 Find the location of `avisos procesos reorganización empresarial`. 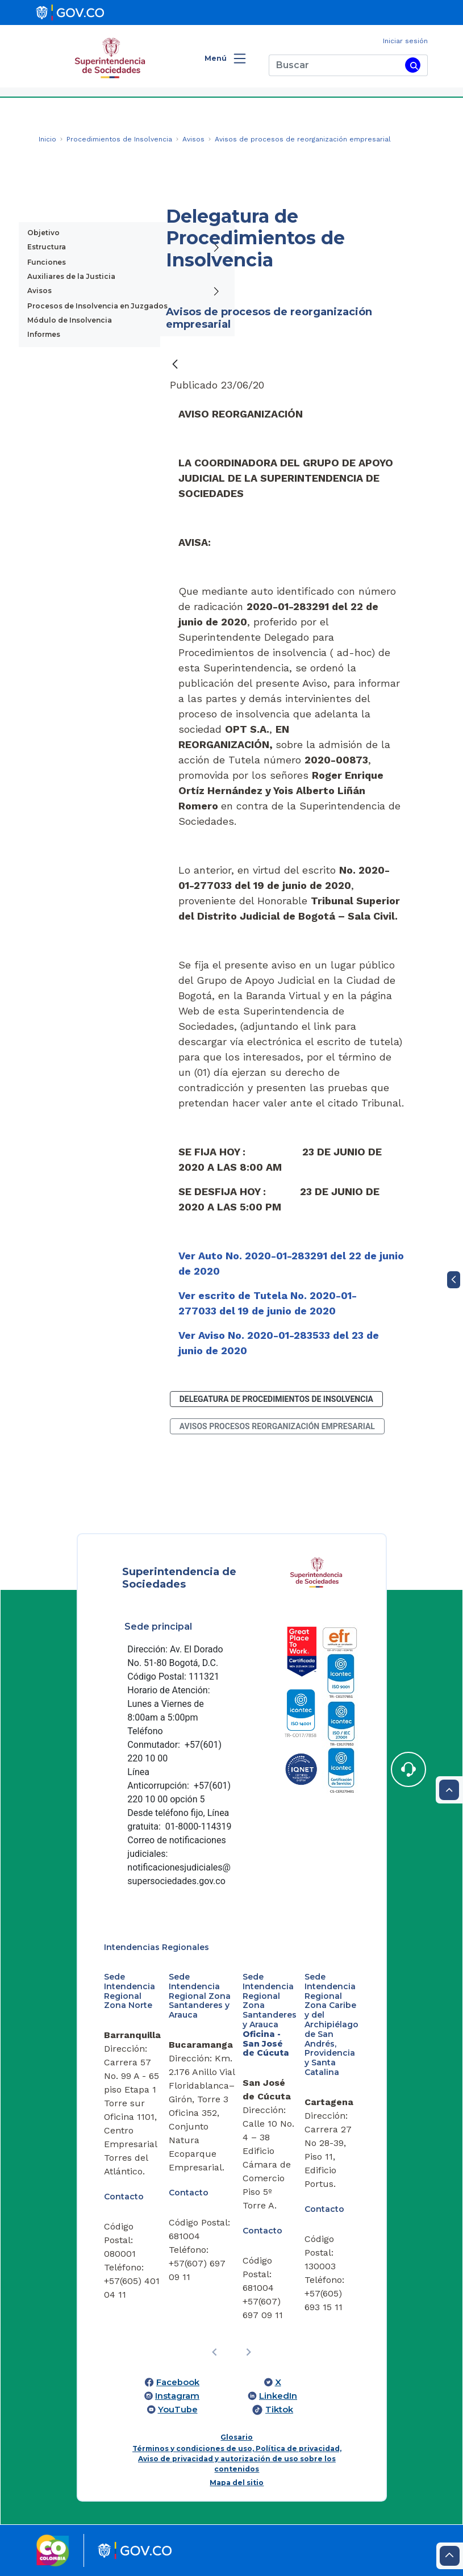

avisos procesos reorganización empresarial is located at coordinates (277, 1426).